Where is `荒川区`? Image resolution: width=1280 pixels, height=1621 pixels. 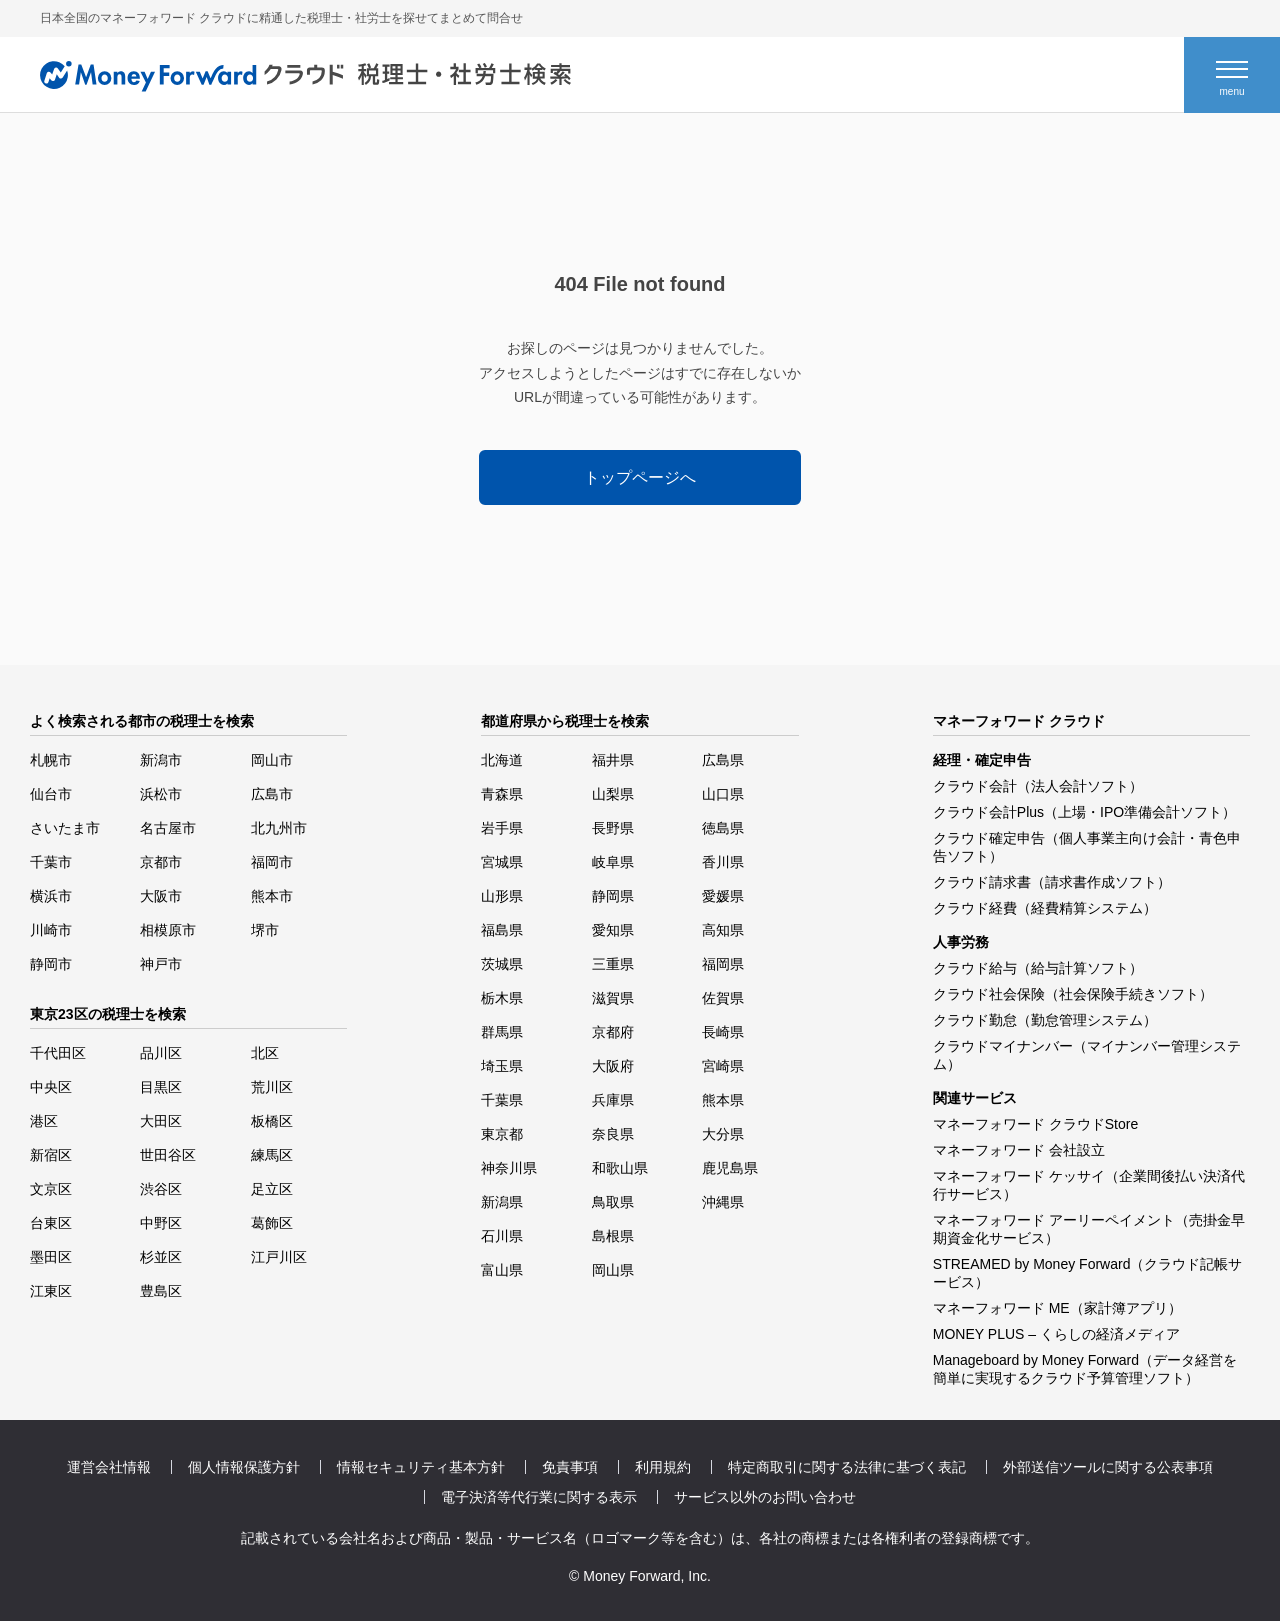 荒川区 is located at coordinates (272, 1087).